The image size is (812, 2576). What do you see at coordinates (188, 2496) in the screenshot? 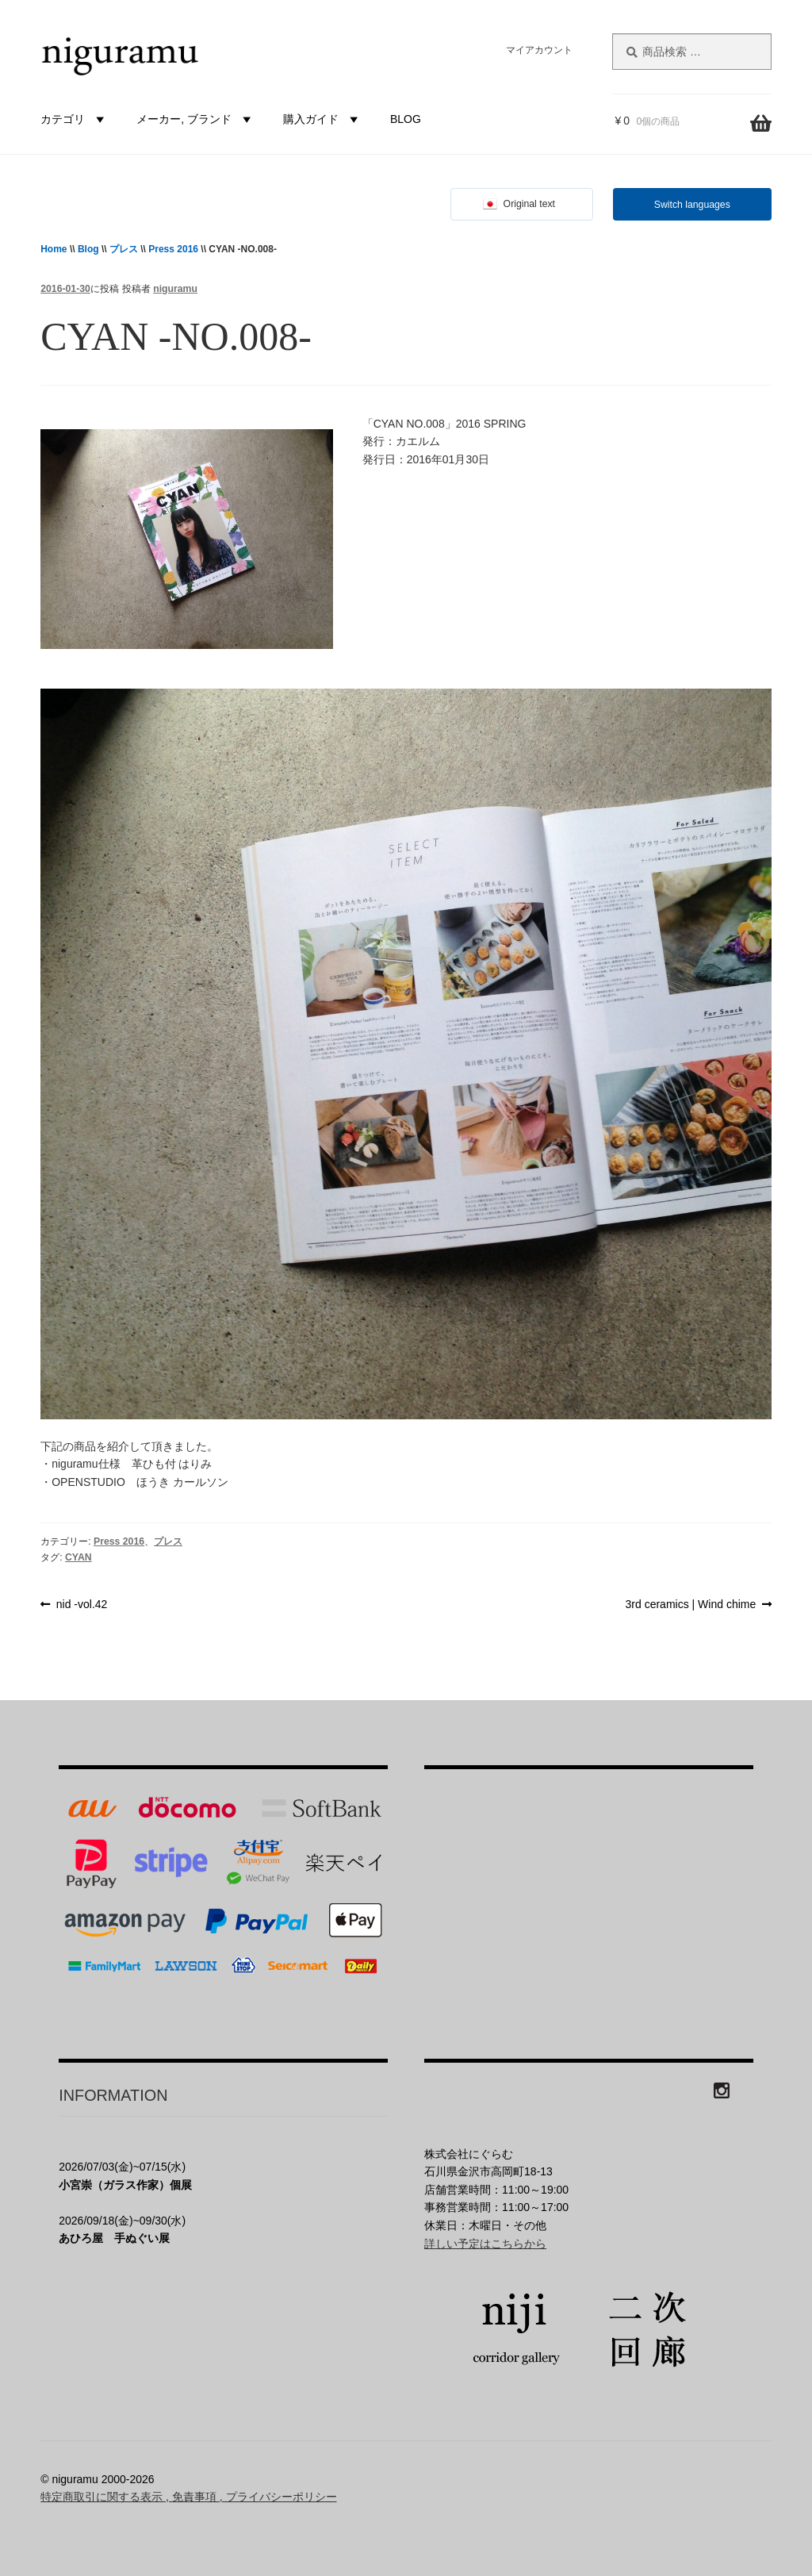
I see `特定商取引に関する表示 , 免責事項 , プライバシーポリシー` at bounding box center [188, 2496].